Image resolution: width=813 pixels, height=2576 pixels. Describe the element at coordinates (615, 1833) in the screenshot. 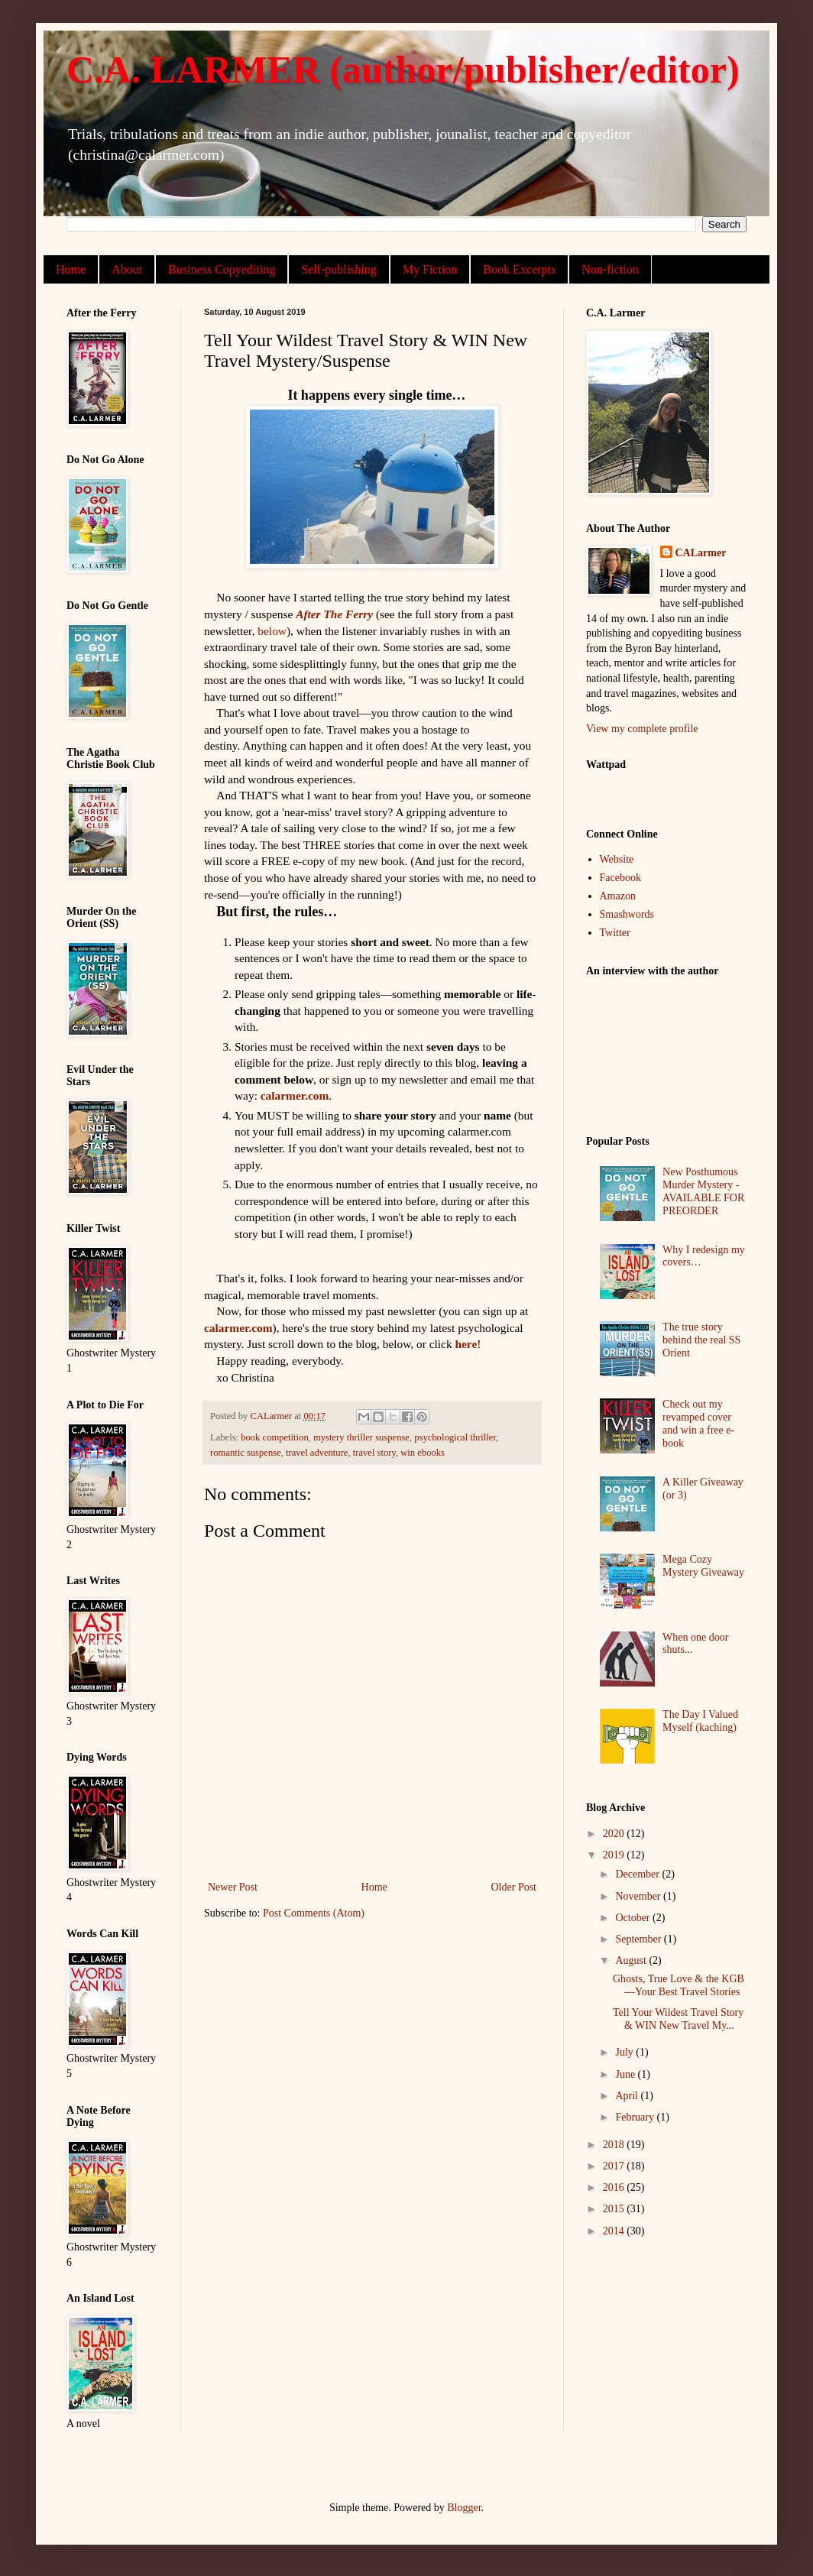

I see `2020` at that location.